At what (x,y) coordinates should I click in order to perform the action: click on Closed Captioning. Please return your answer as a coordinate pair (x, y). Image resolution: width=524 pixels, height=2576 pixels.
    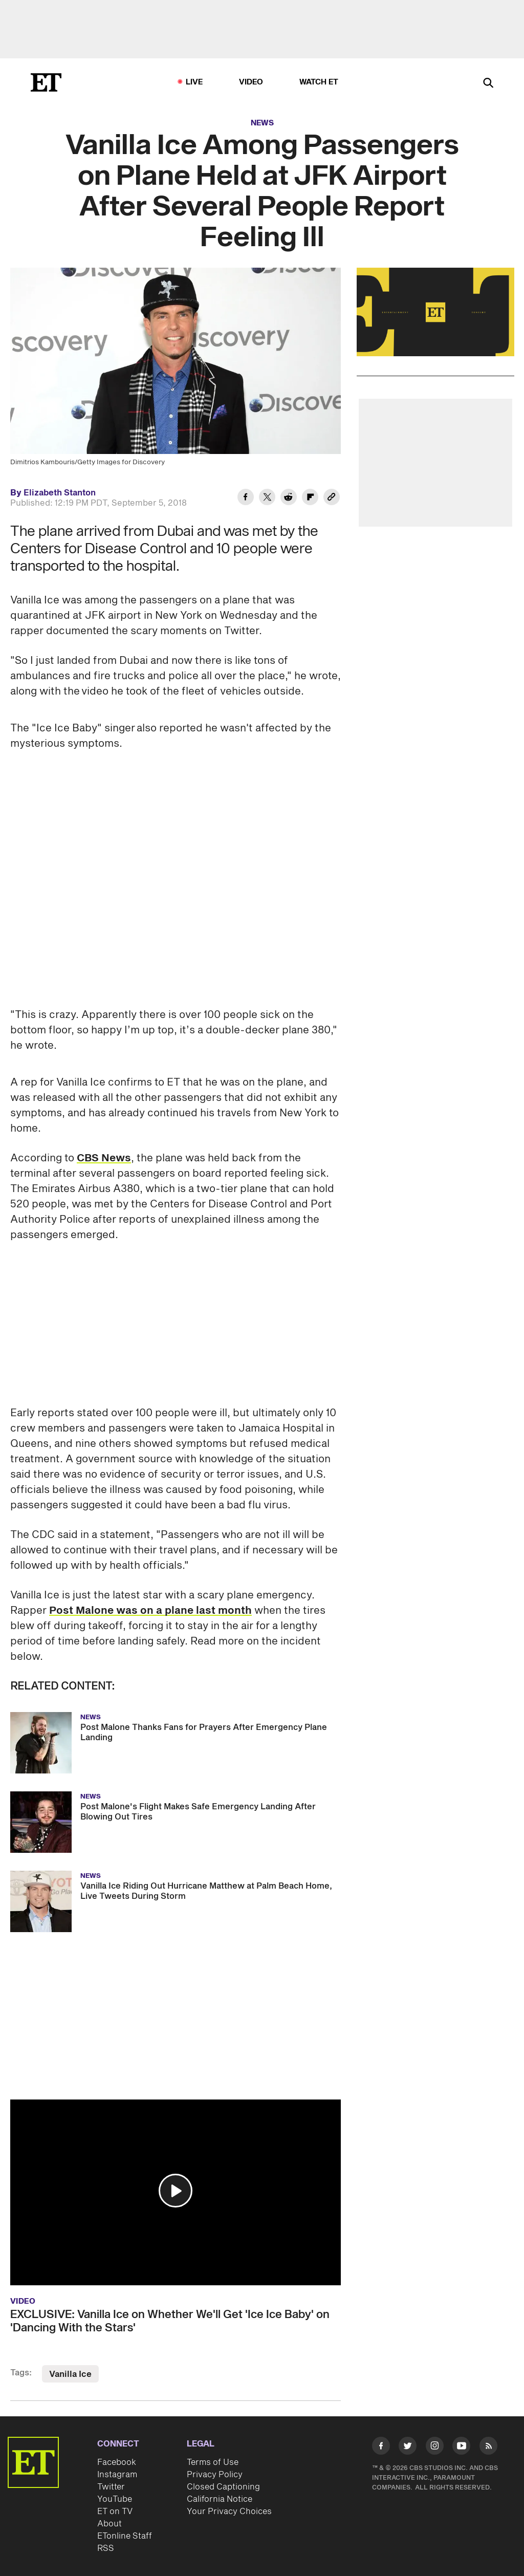
    Looking at the image, I should click on (223, 2487).